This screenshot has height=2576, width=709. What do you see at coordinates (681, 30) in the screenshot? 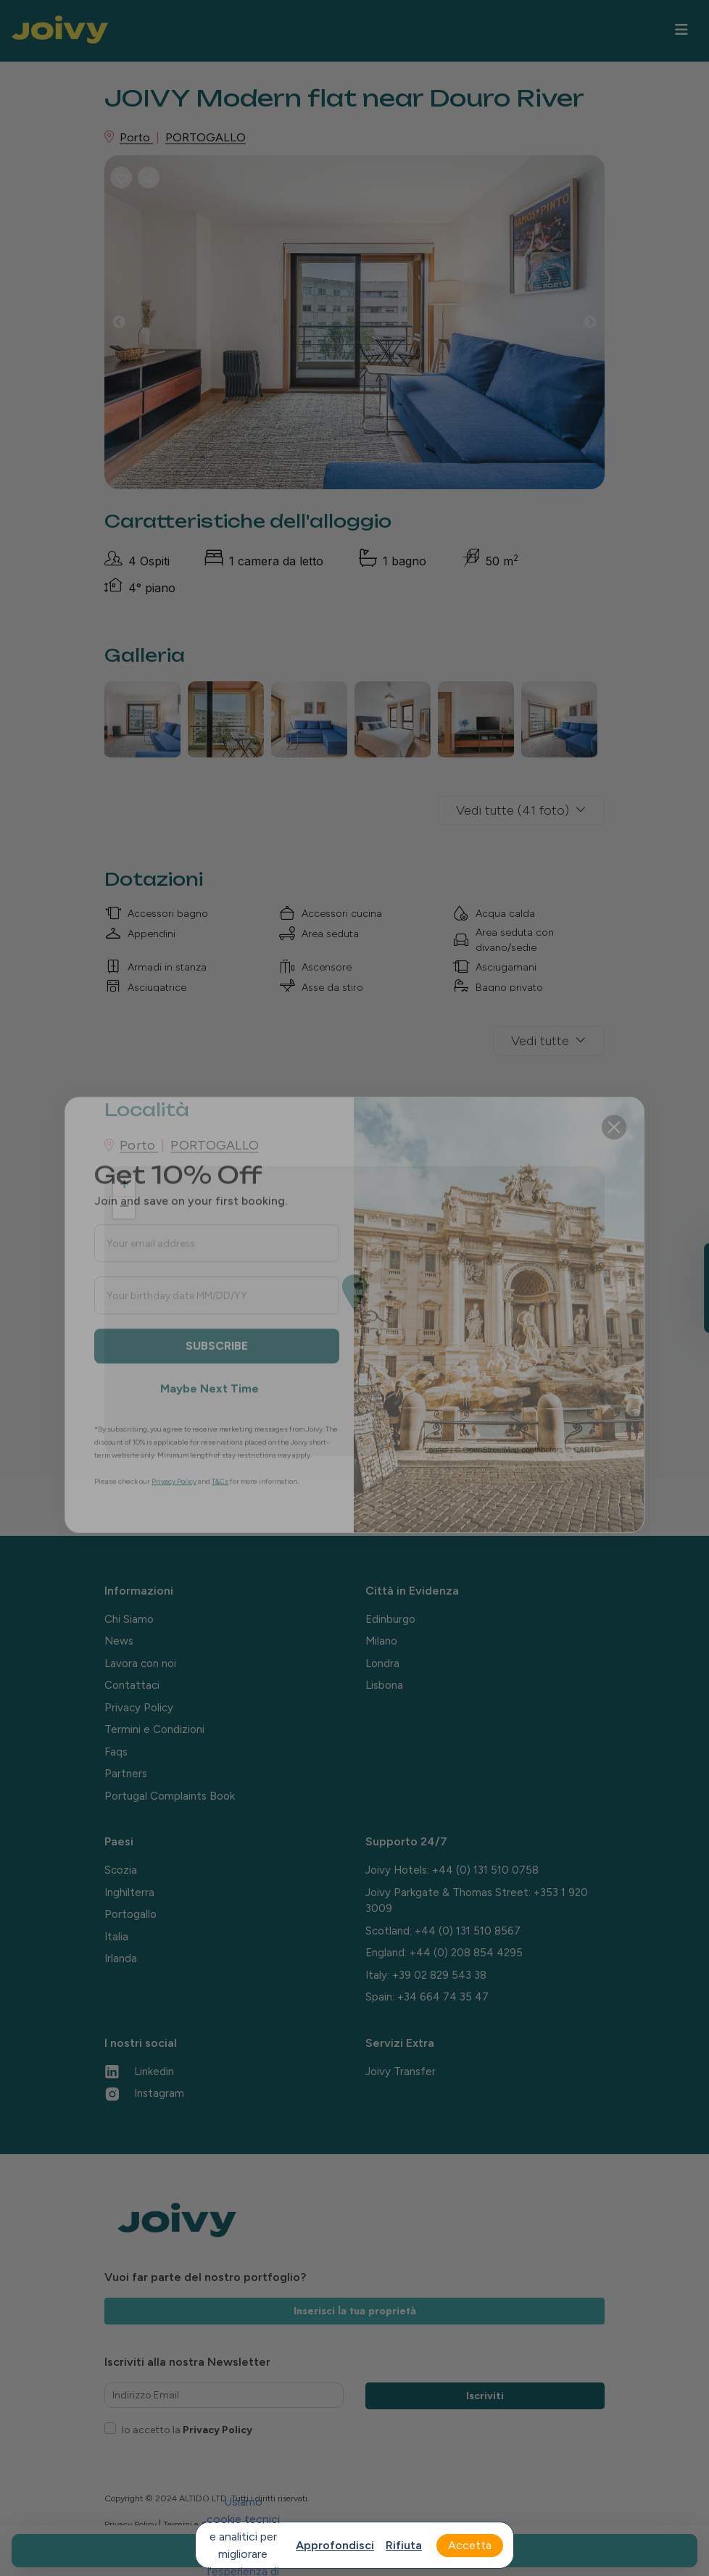
I see `[Toggle navigation]` at bounding box center [681, 30].